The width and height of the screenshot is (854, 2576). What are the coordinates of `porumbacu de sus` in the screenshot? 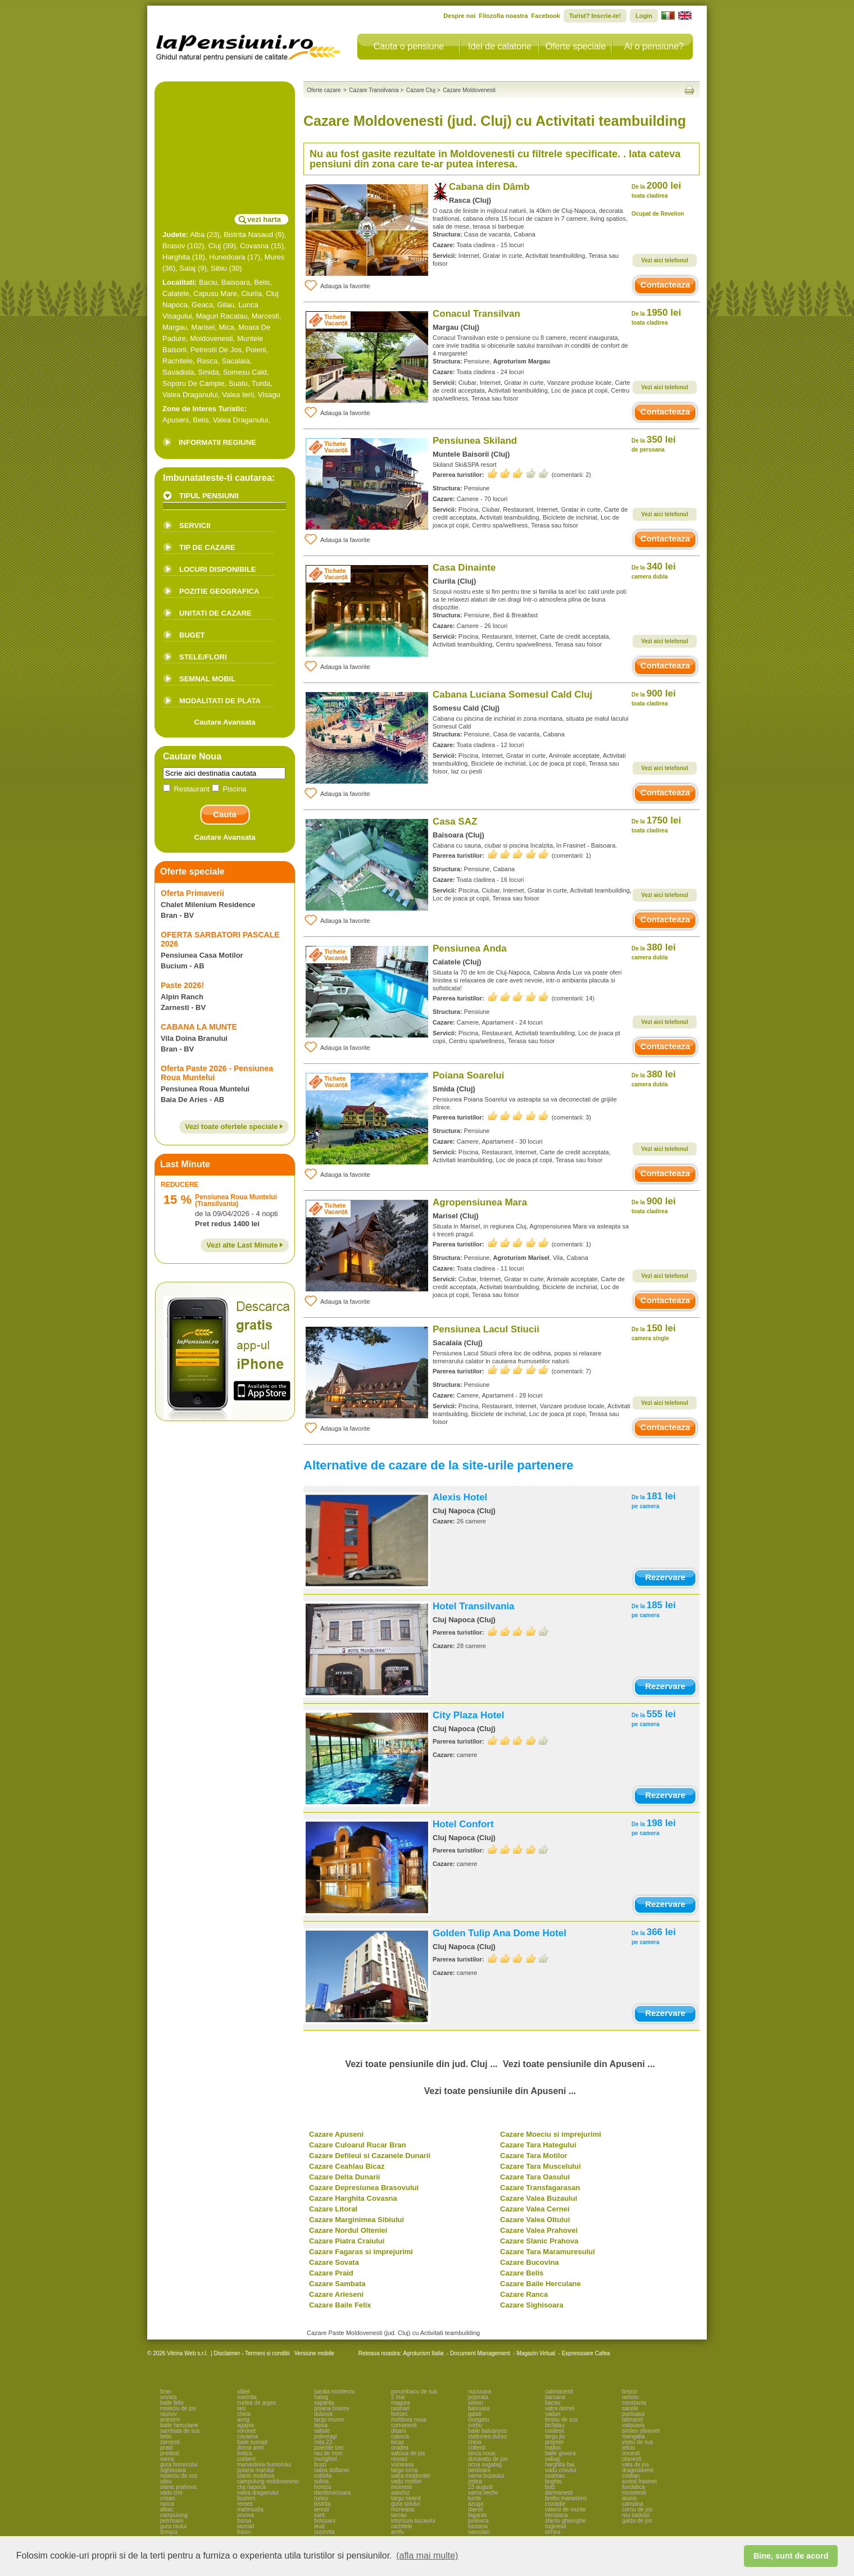 It's located at (414, 2391).